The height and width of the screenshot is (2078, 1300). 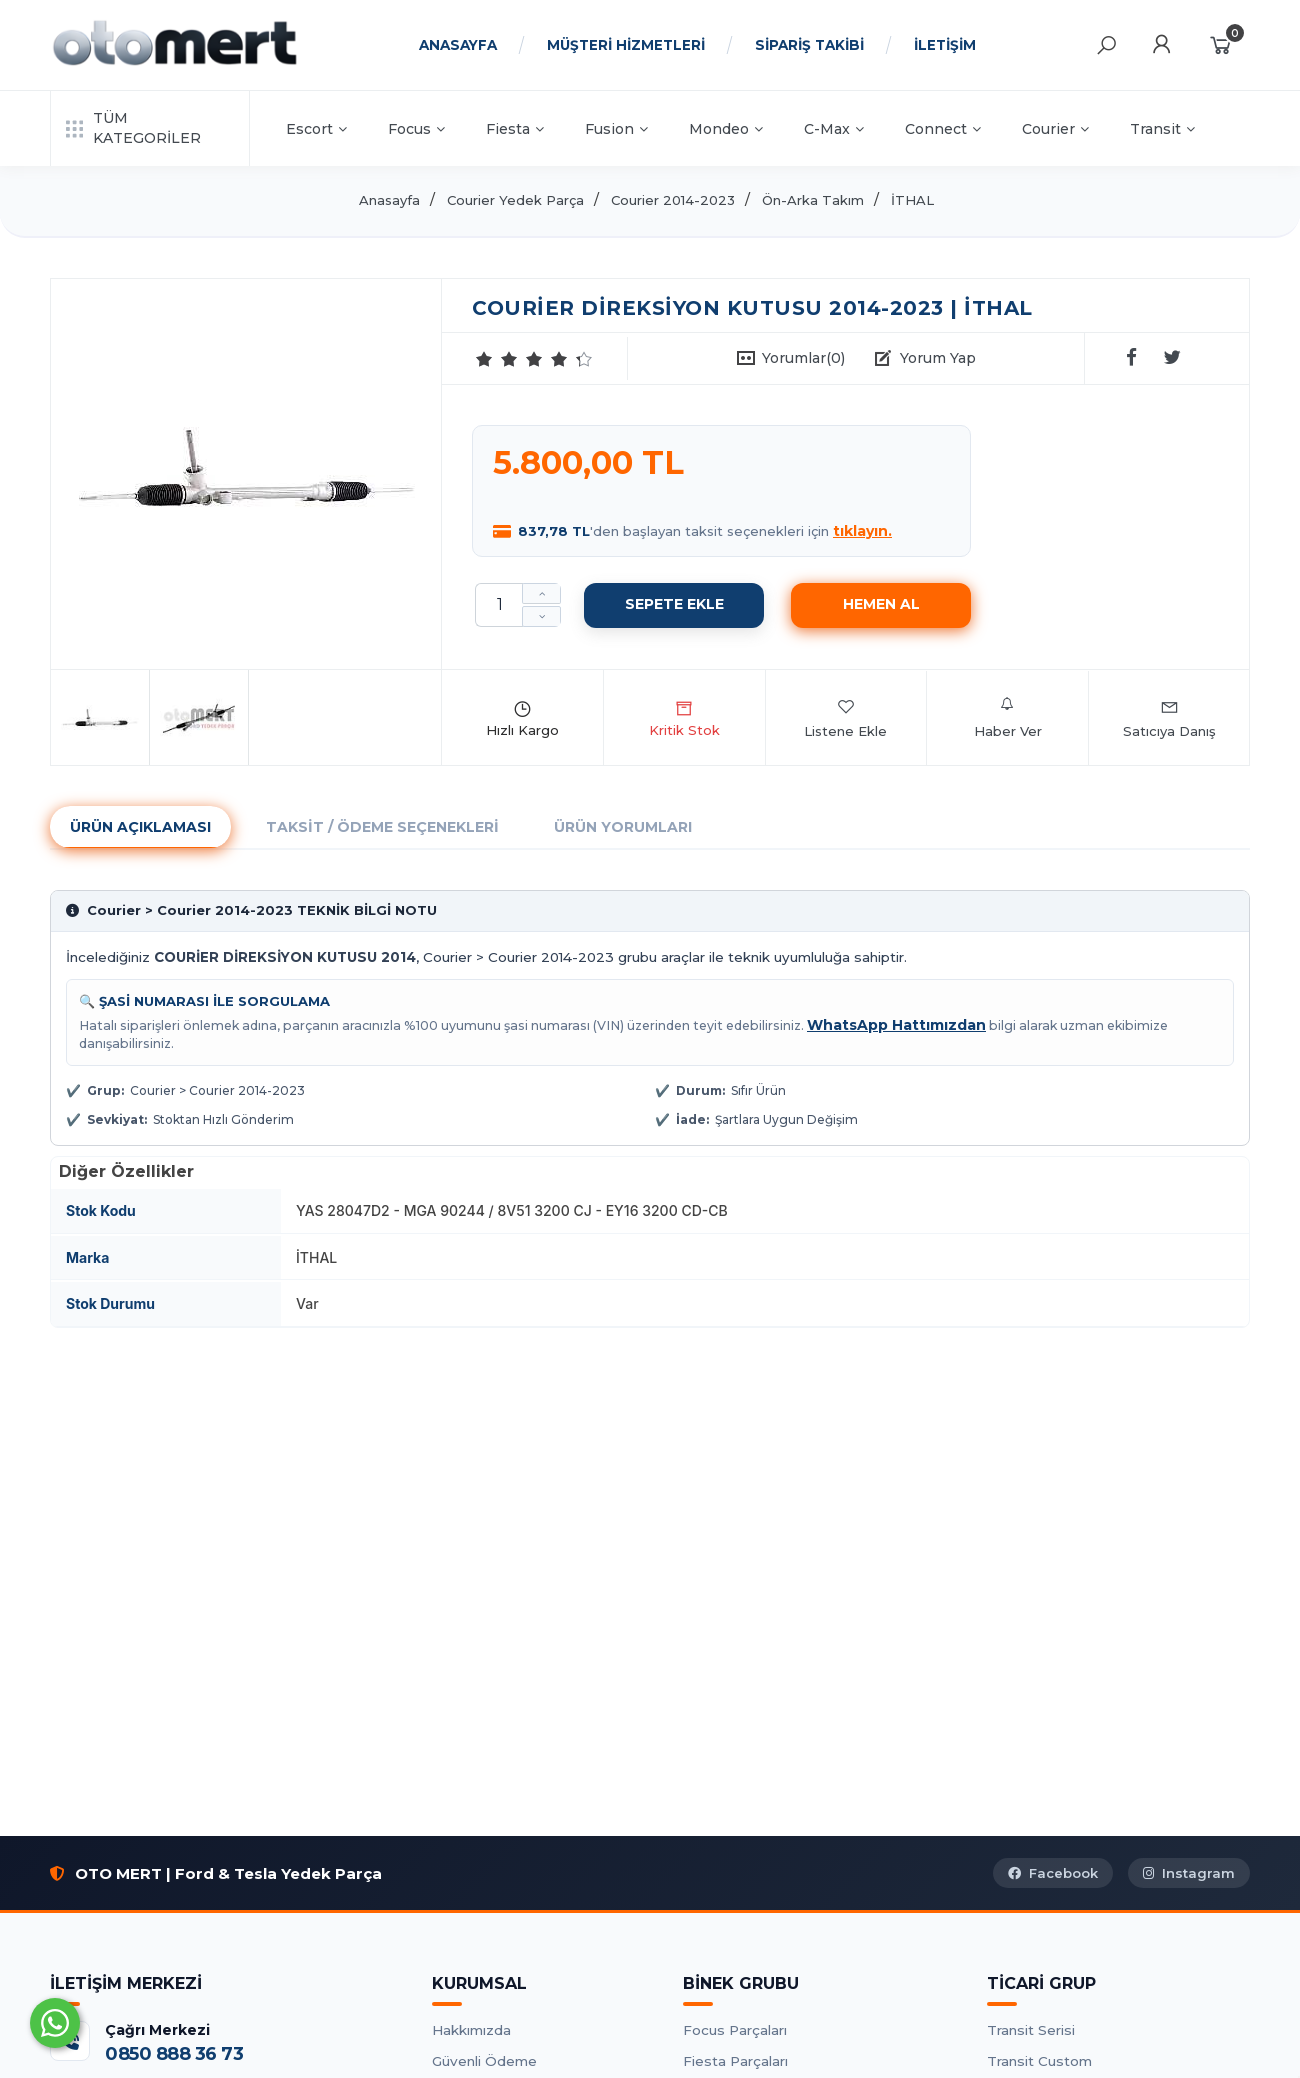 I want to click on Focus, so click(x=416, y=129).